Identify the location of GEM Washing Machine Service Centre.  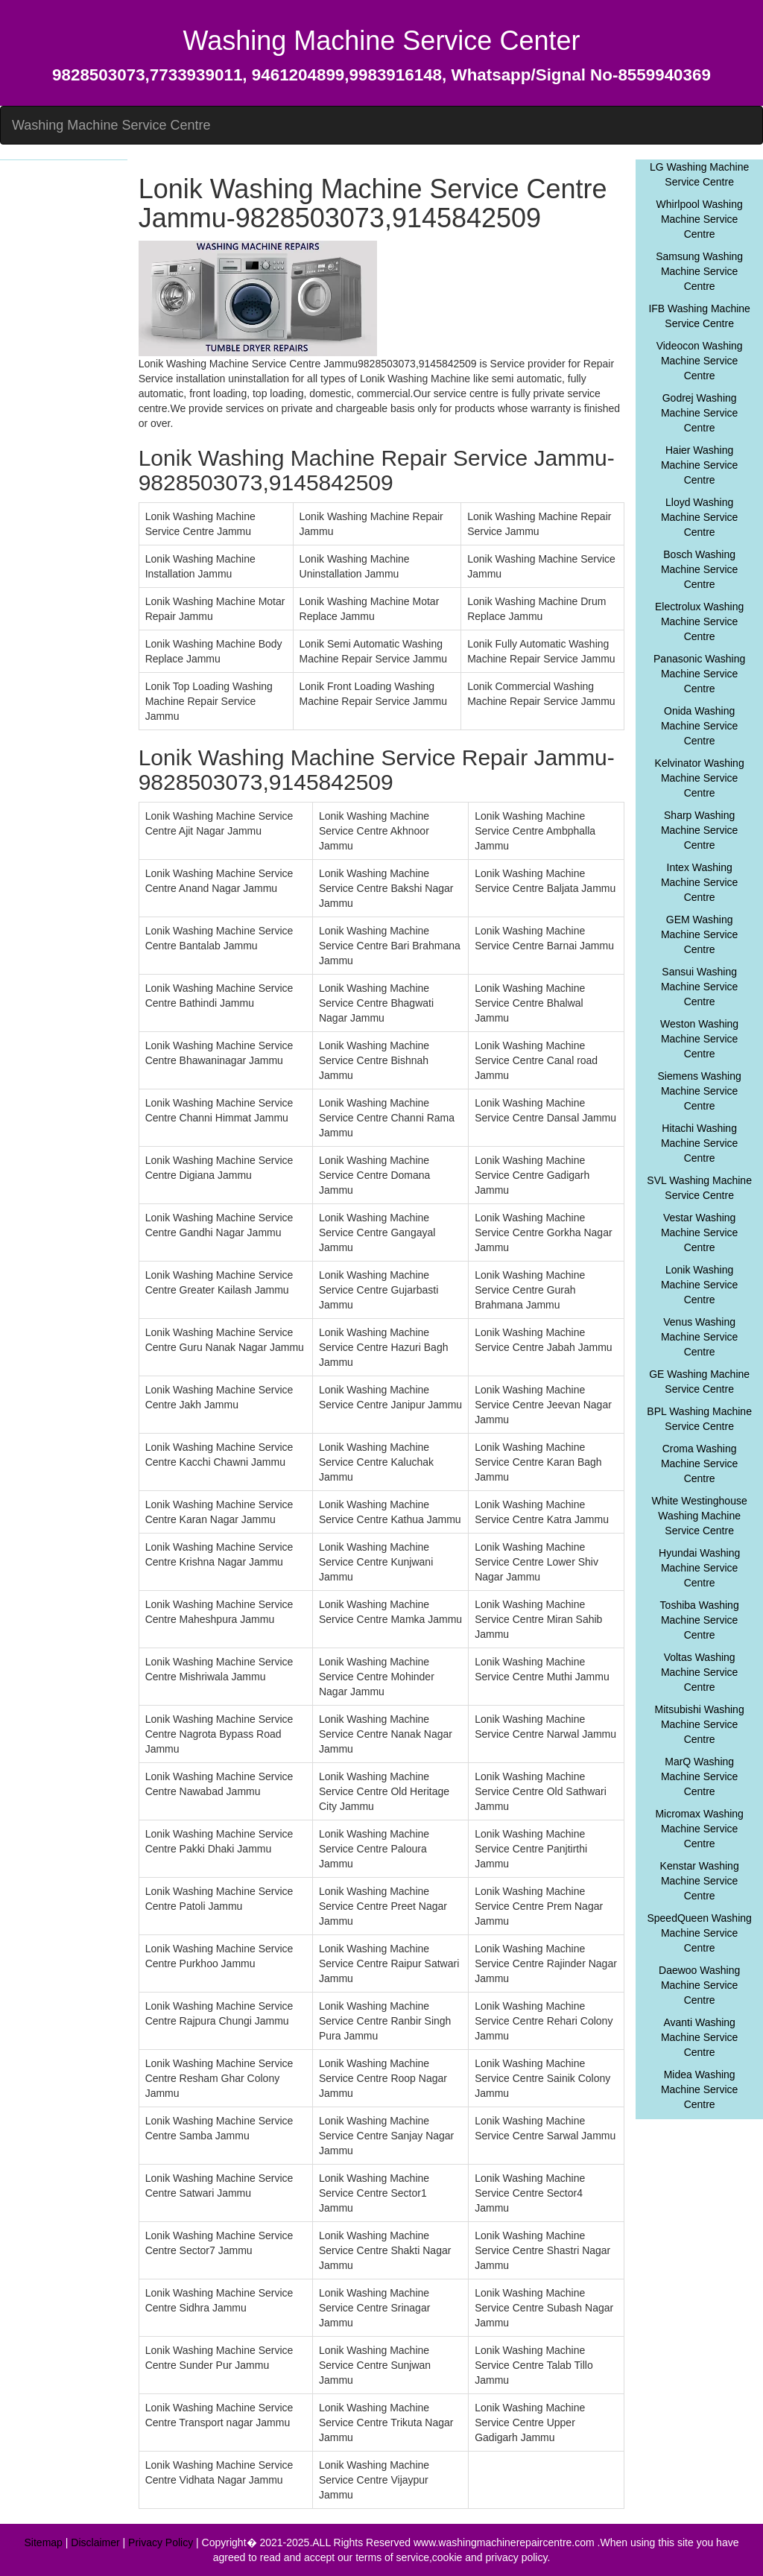
(699, 934).